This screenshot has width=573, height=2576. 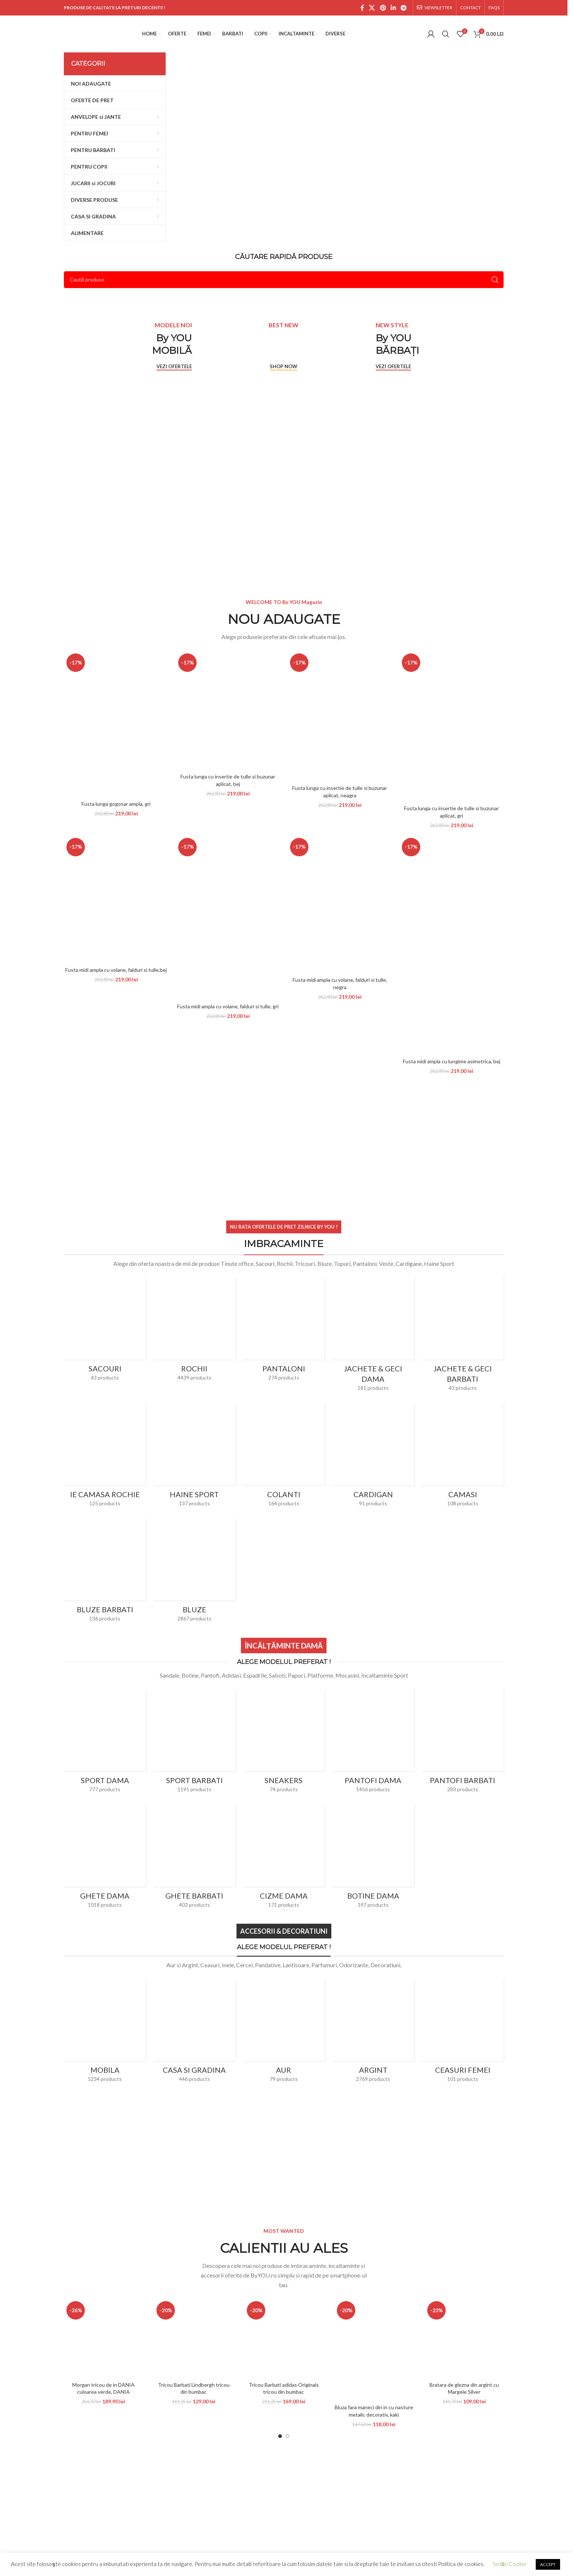 What do you see at coordinates (339, 904) in the screenshot?
I see `[Fusta midi ampla cu volane, falduri si tulle, negra]` at bounding box center [339, 904].